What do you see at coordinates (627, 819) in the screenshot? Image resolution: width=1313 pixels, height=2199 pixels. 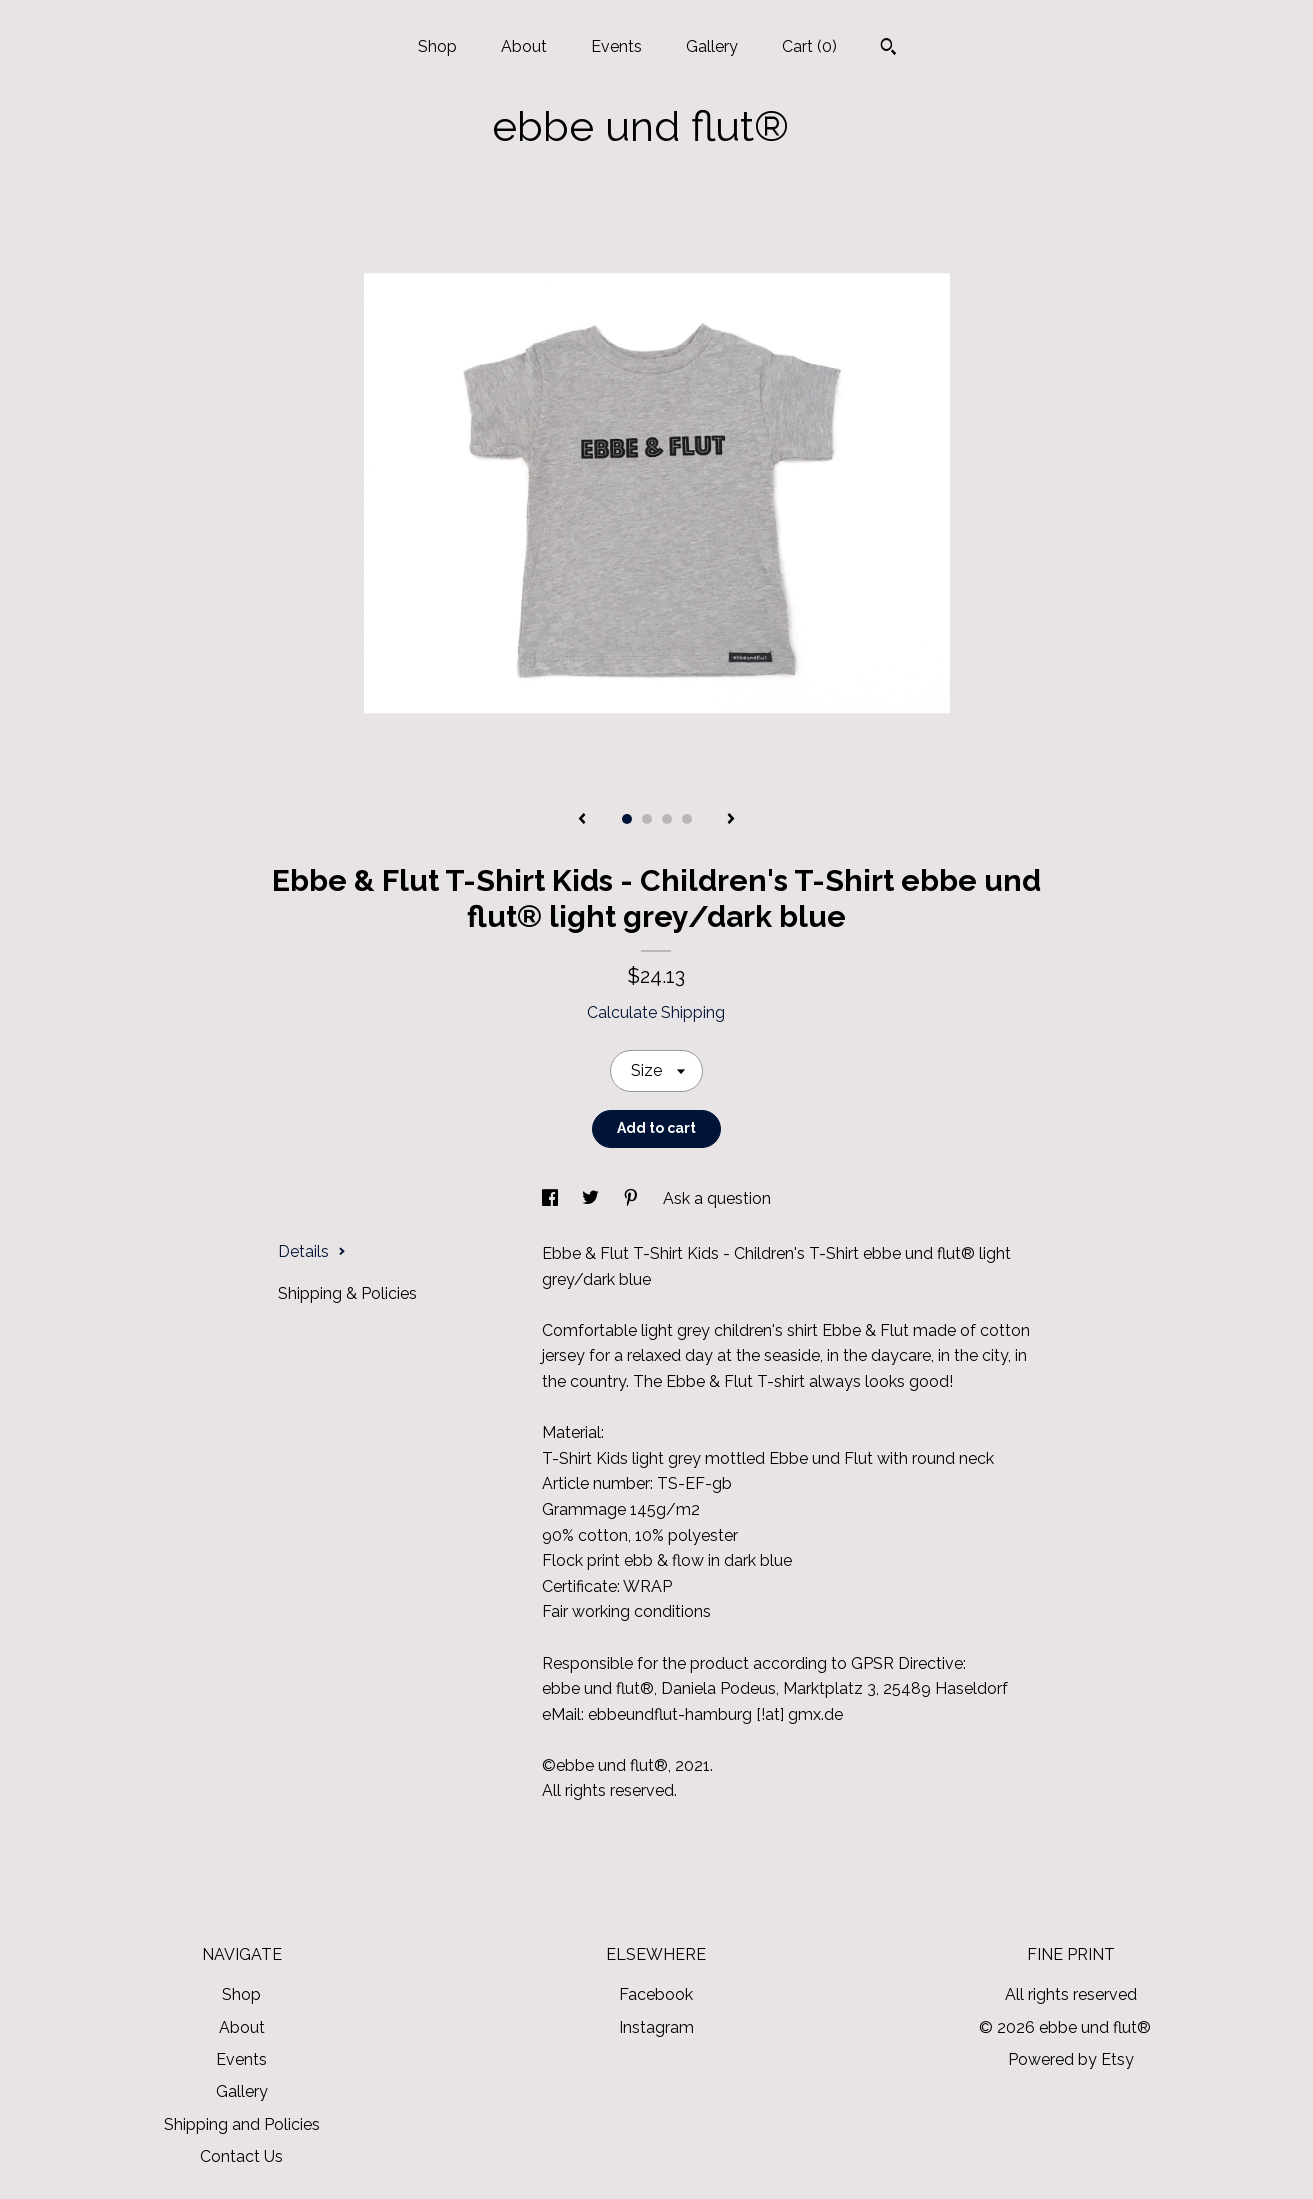 I see `1 [button]` at bounding box center [627, 819].